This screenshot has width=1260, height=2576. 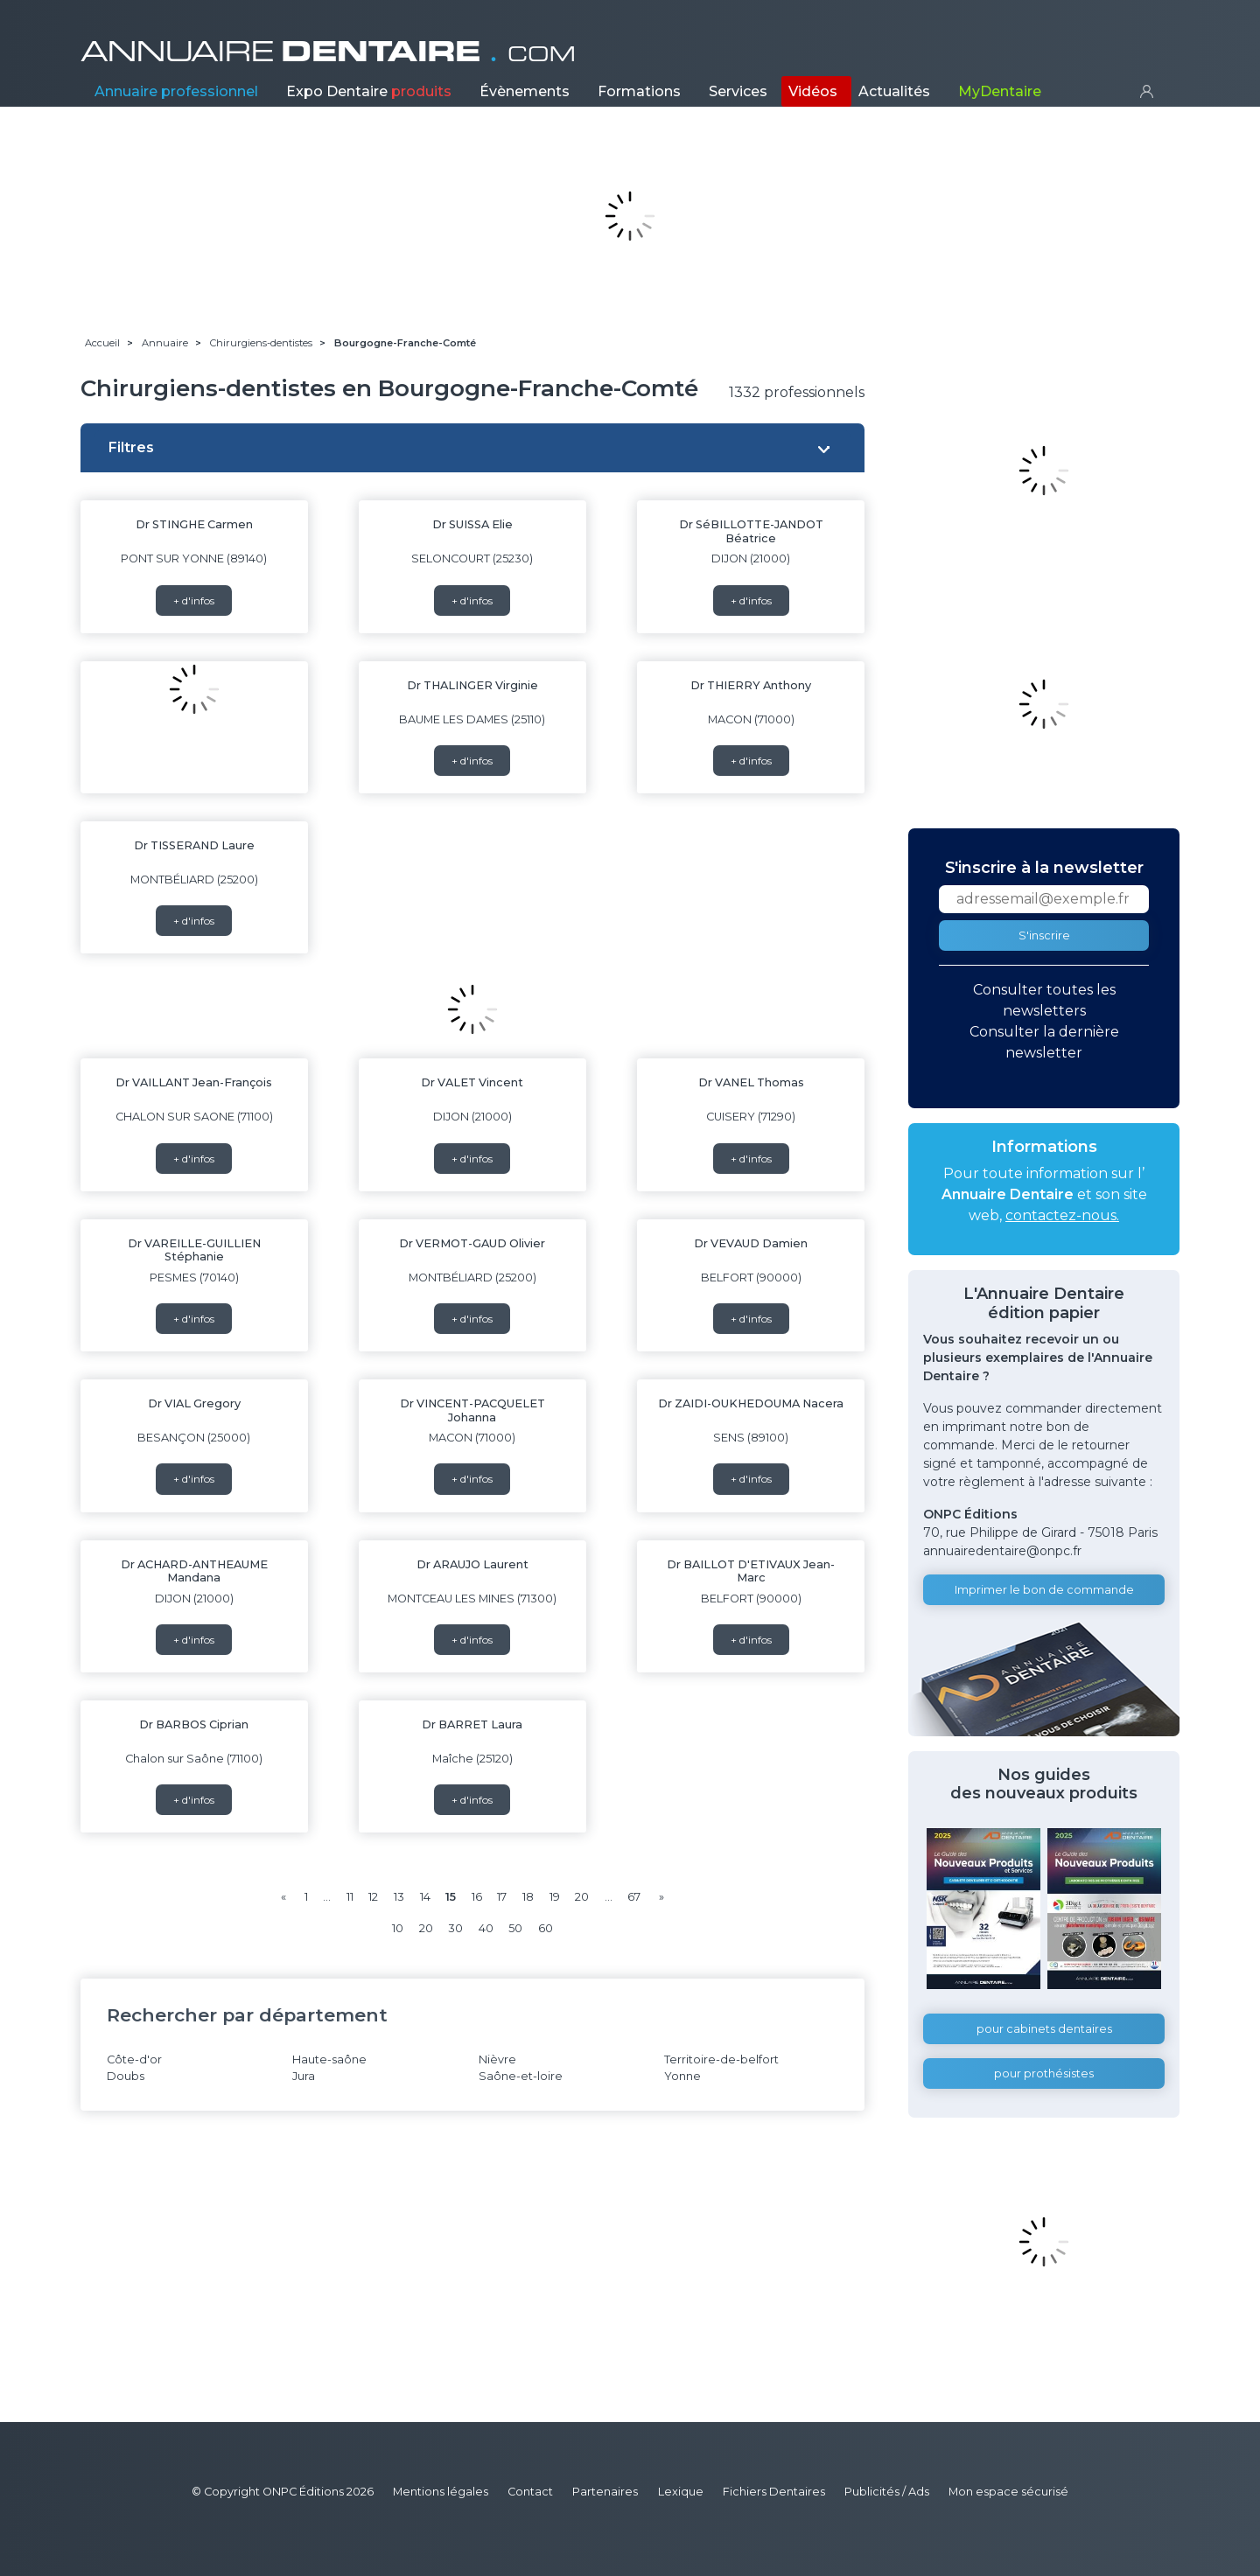 I want to click on Dr ZAIDI-OUKHEDOUMA Nacera, so click(x=751, y=1403).